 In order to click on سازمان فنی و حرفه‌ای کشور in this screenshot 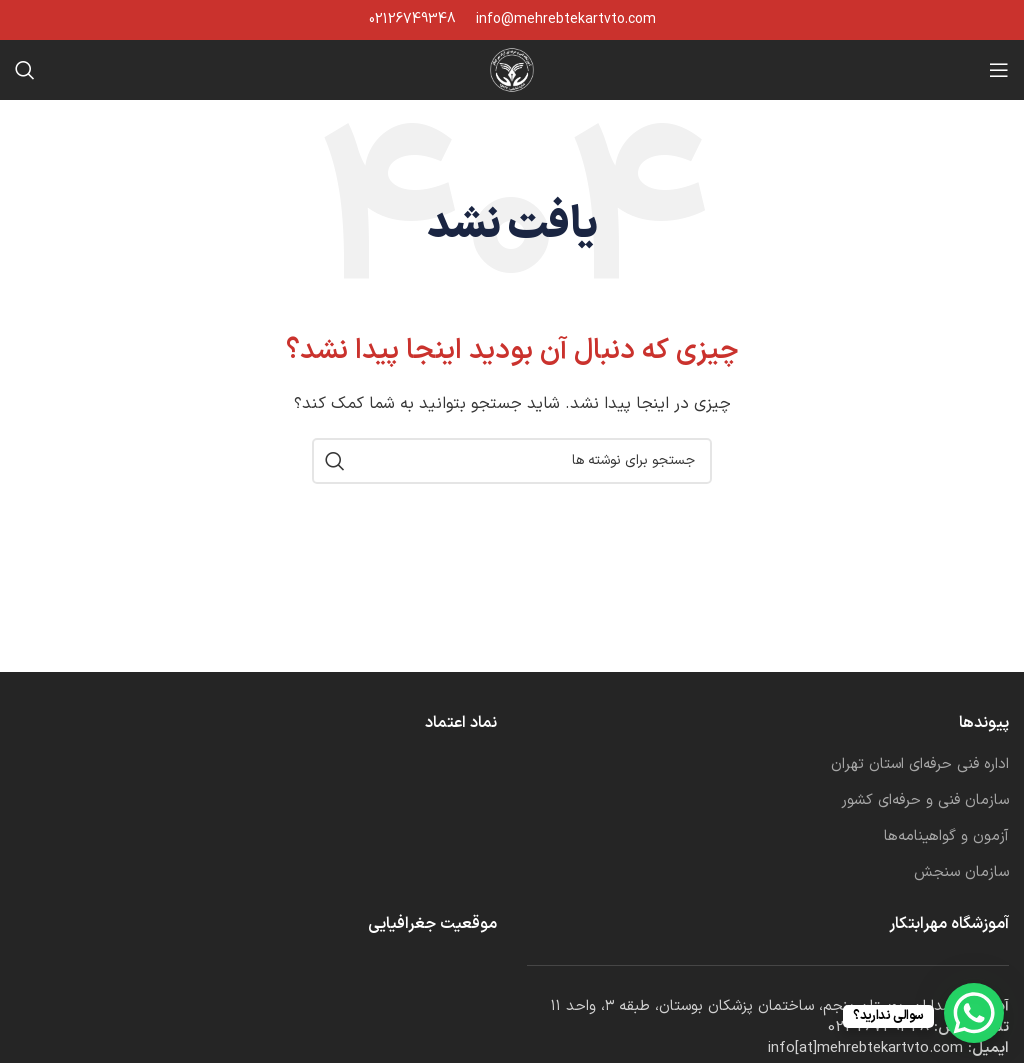, I will do `click(925, 800)`.